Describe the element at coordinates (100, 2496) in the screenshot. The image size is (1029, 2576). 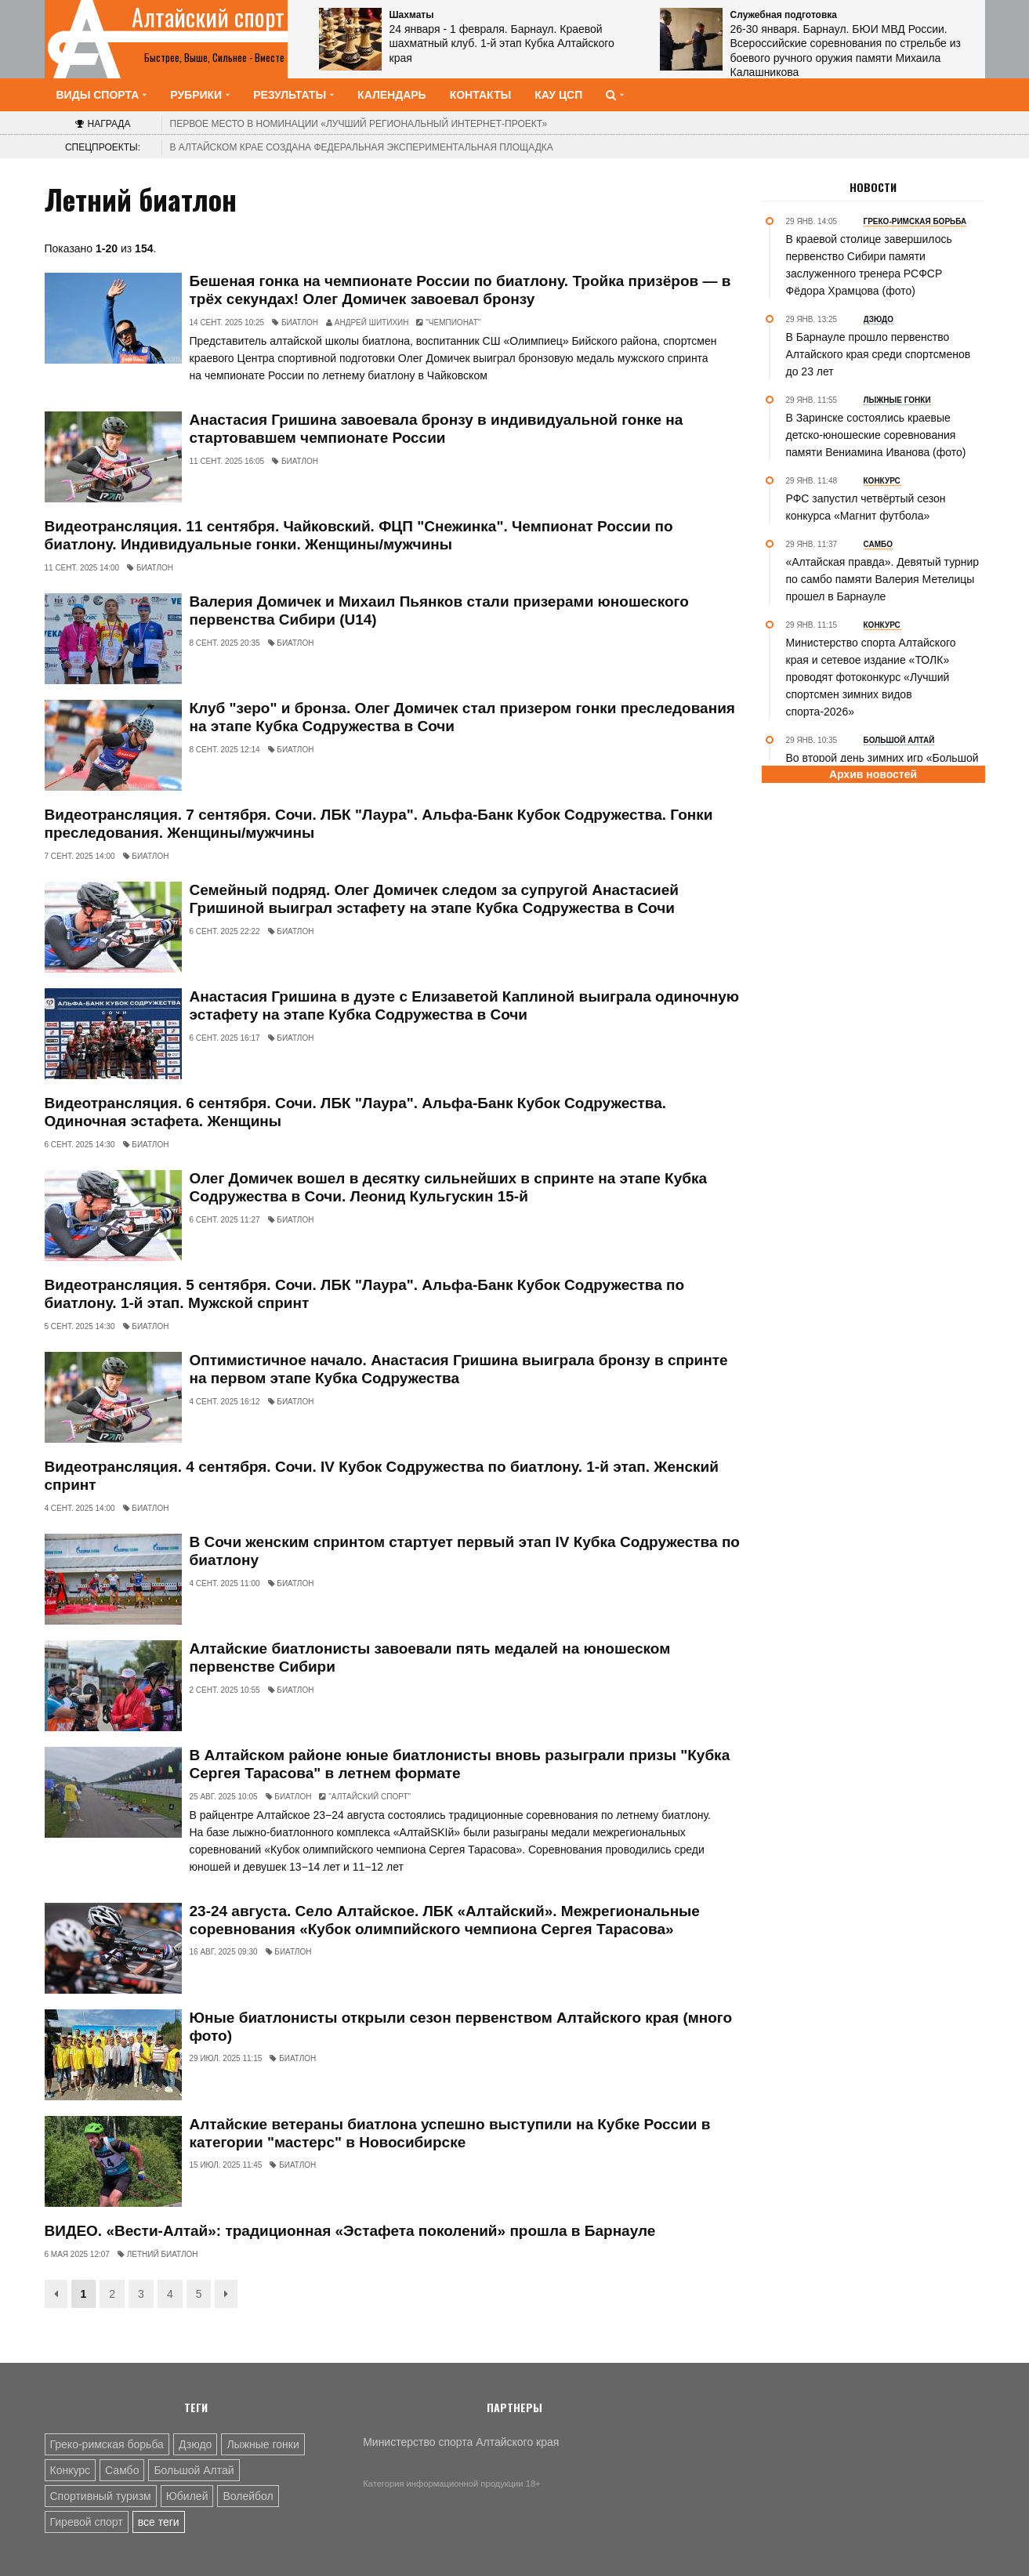
I see `Спортивный туризм` at that location.